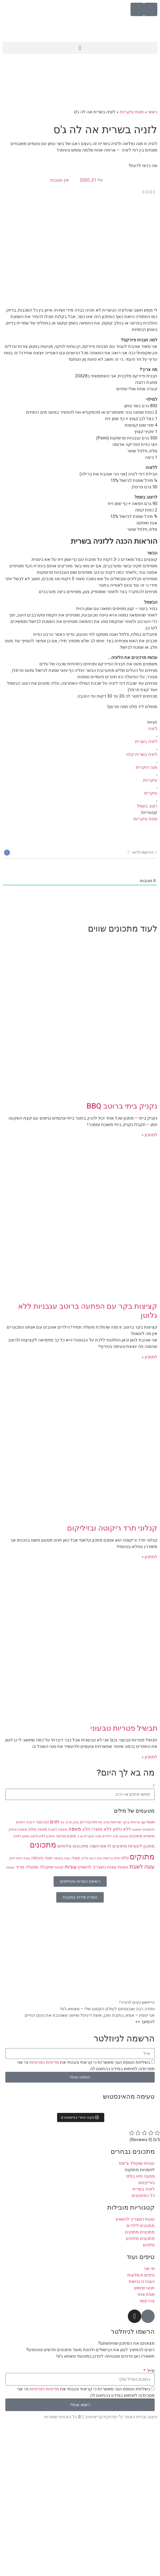 The height and width of the screenshot is (2576, 160). Describe the element at coordinates (62, 1822) in the screenshot. I see `וניל [וניל (7 פריטים)]` at that location.